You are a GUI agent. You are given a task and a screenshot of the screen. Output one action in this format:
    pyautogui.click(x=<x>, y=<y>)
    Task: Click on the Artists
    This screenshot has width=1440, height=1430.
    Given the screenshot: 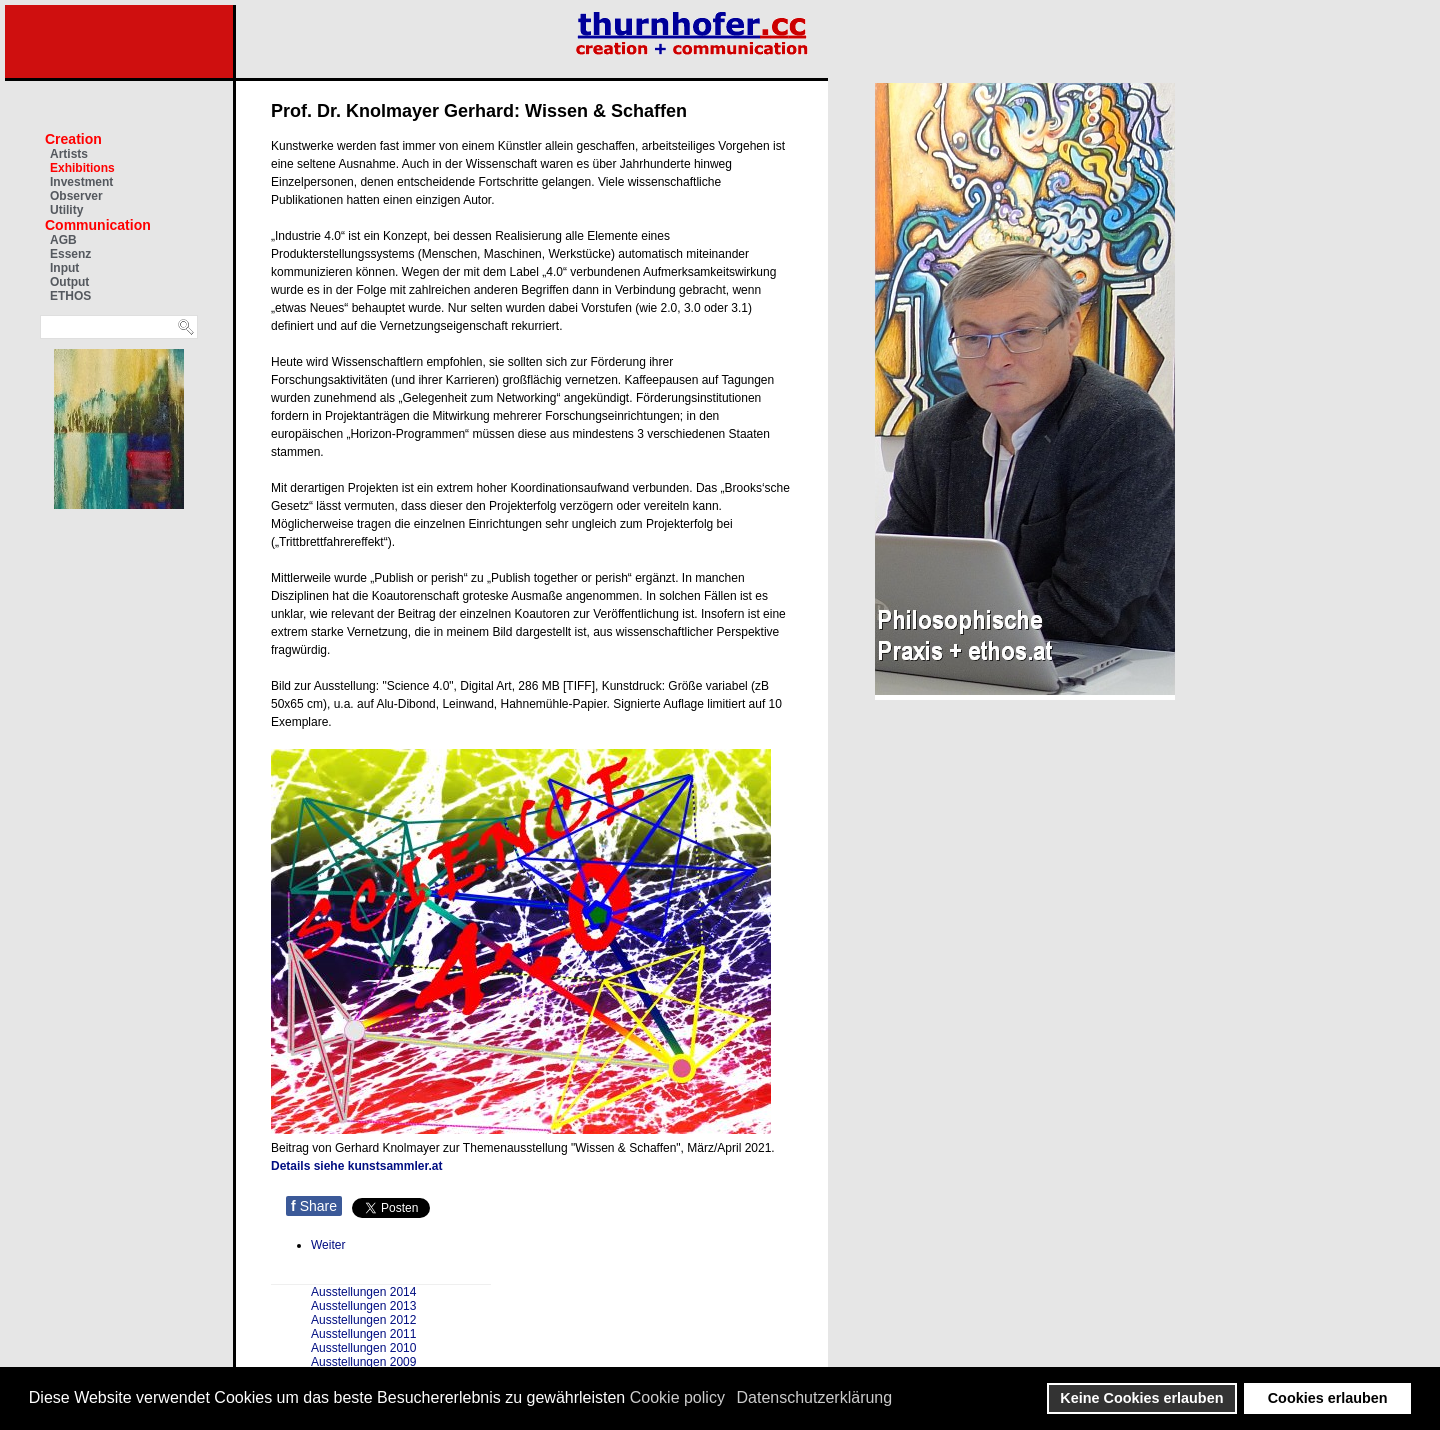 What is the action you would take?
    pyautogui.click(x=69, y=154)
    